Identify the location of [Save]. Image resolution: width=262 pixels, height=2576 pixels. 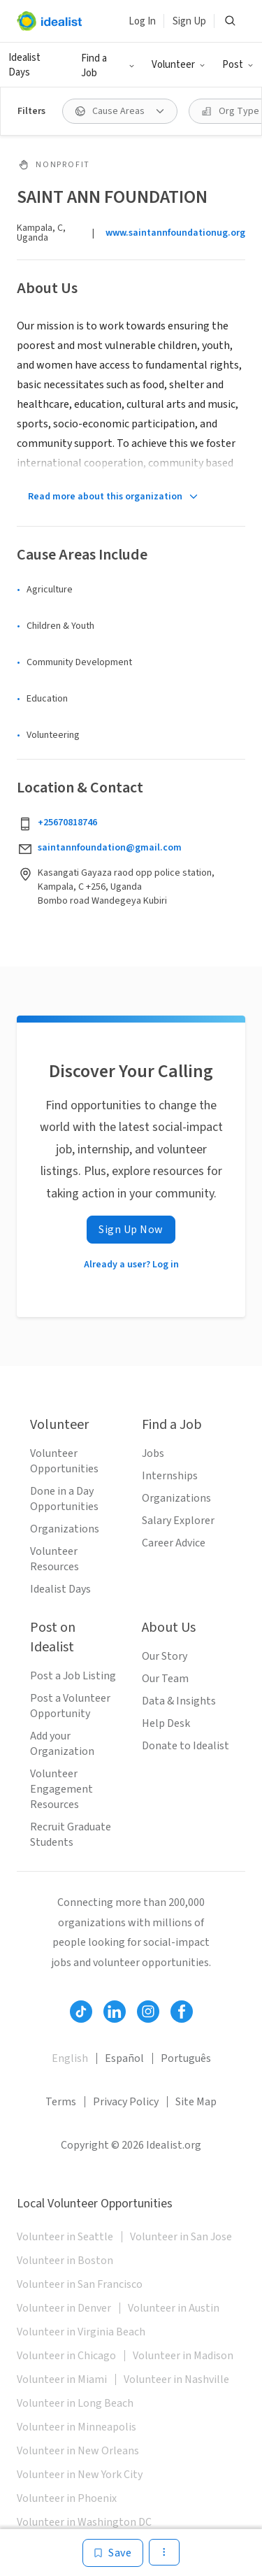
(112, 2553).